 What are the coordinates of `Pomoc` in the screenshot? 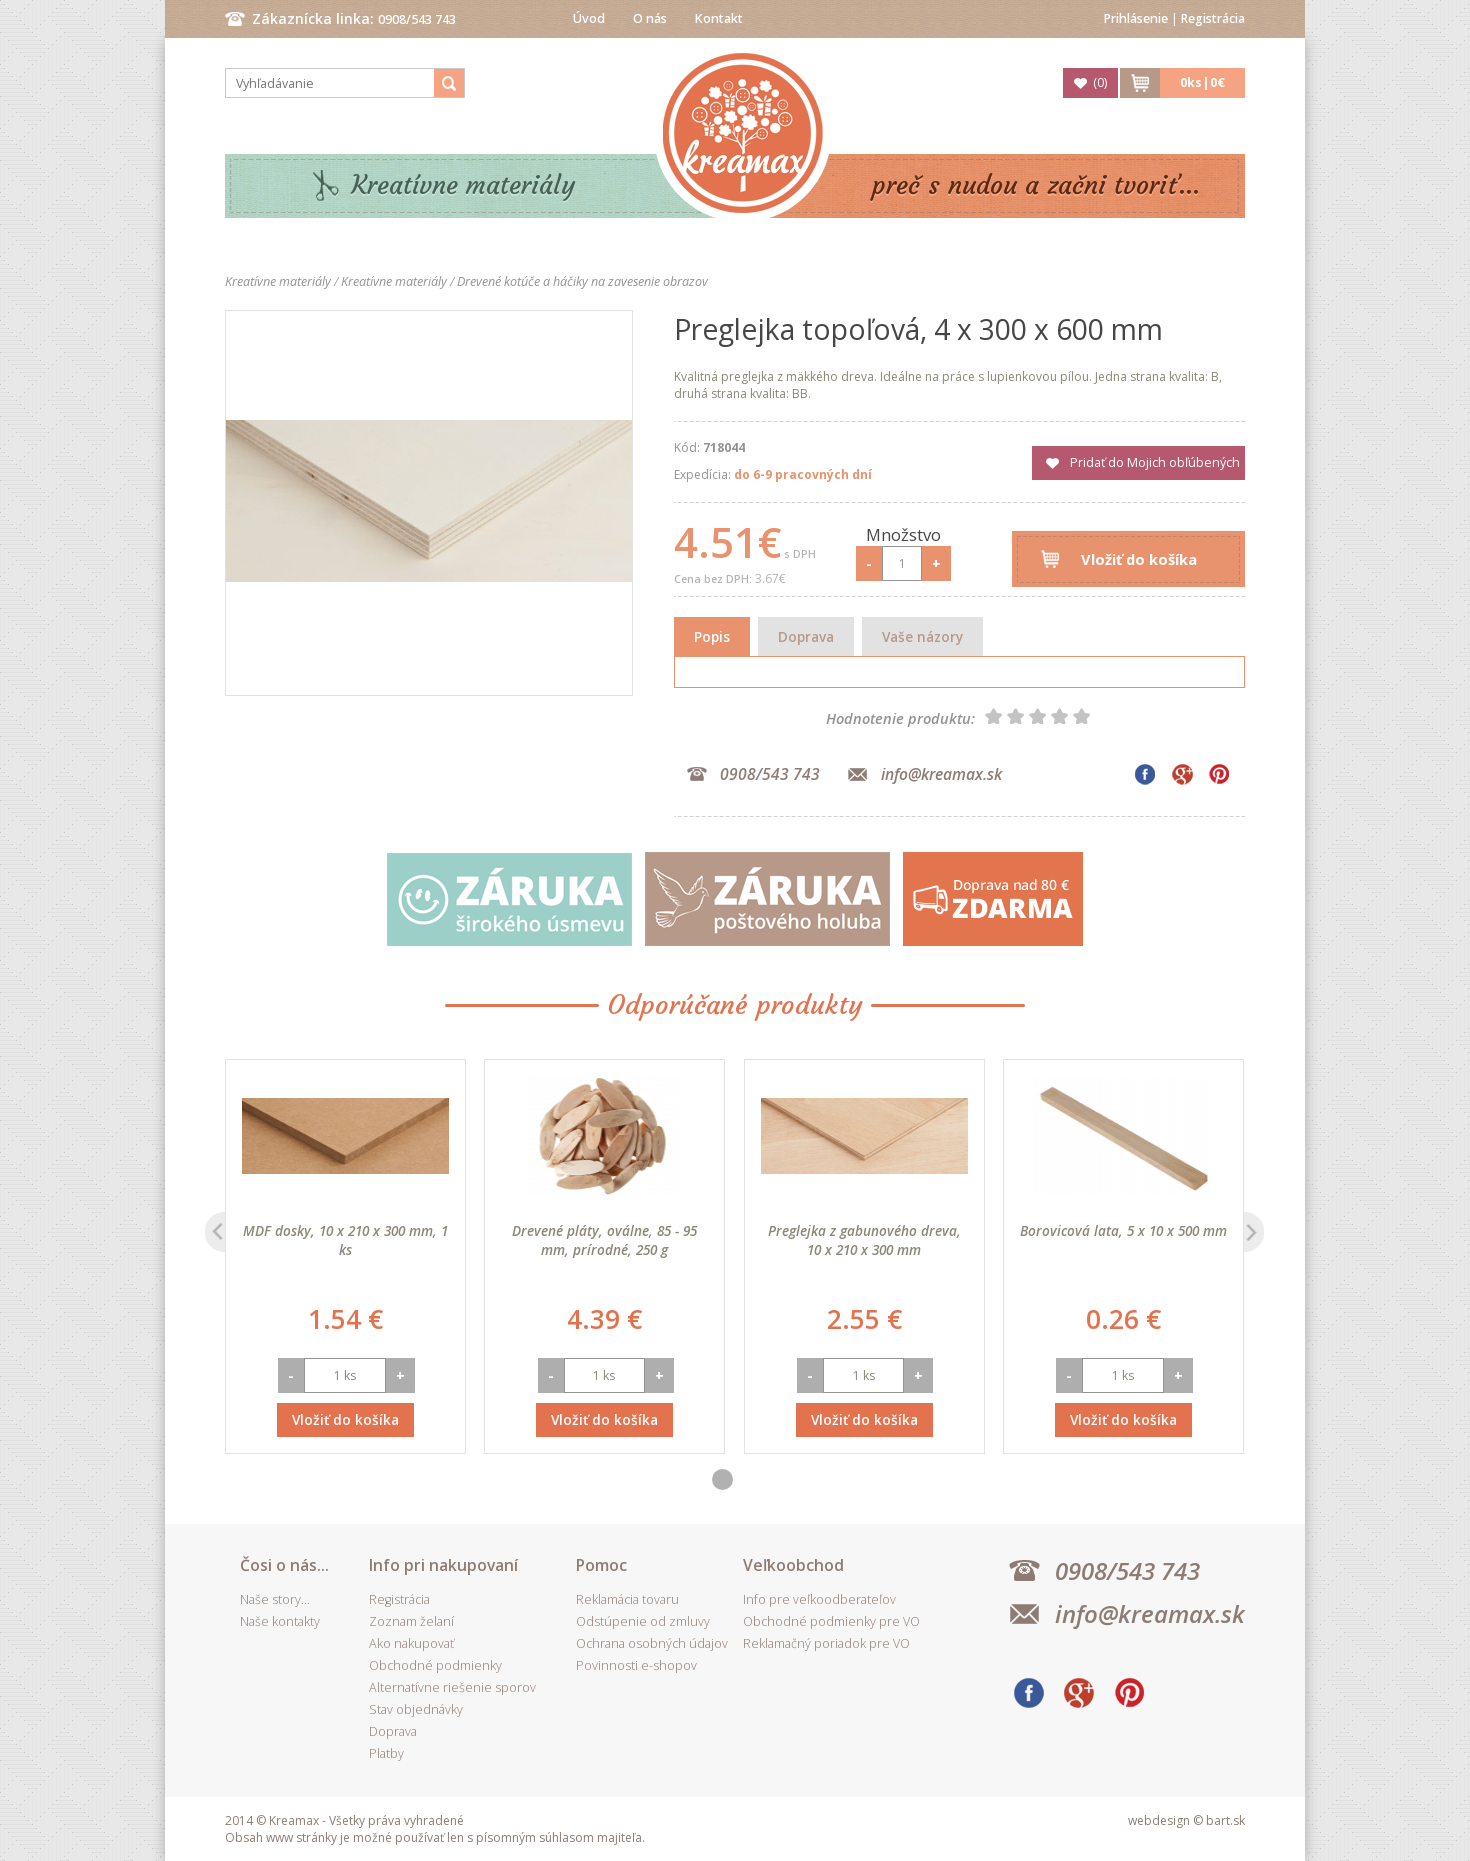 It's located at (601, 1565).